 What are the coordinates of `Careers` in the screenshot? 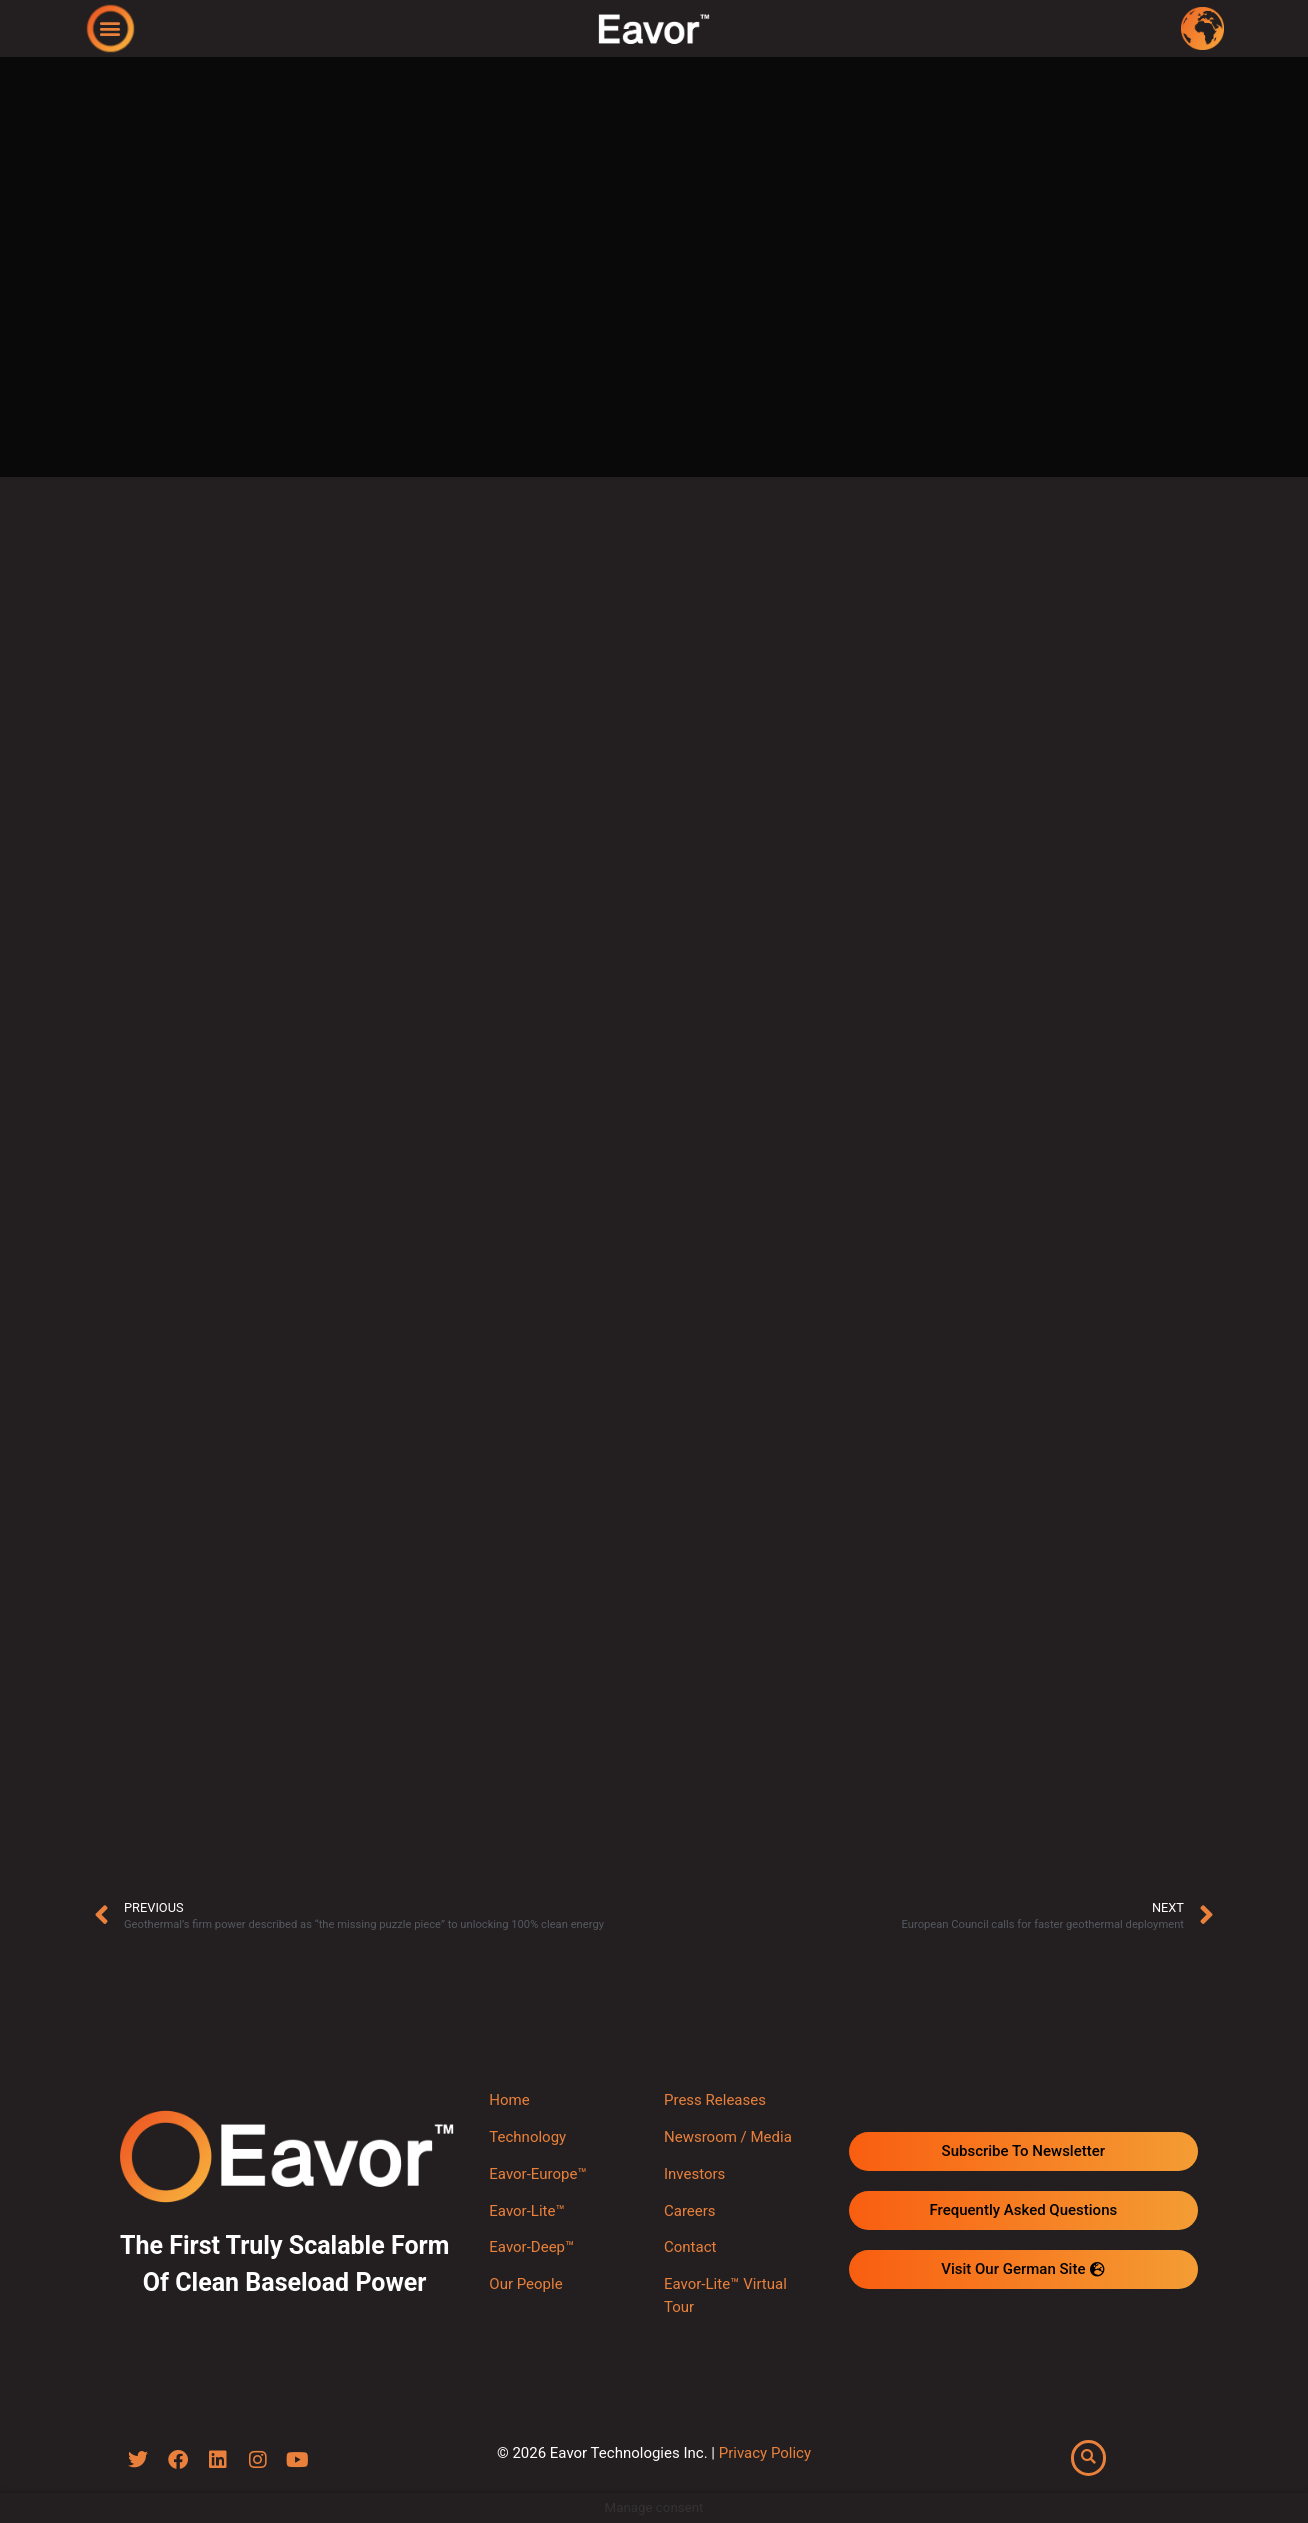 It's located at (690, 2211).